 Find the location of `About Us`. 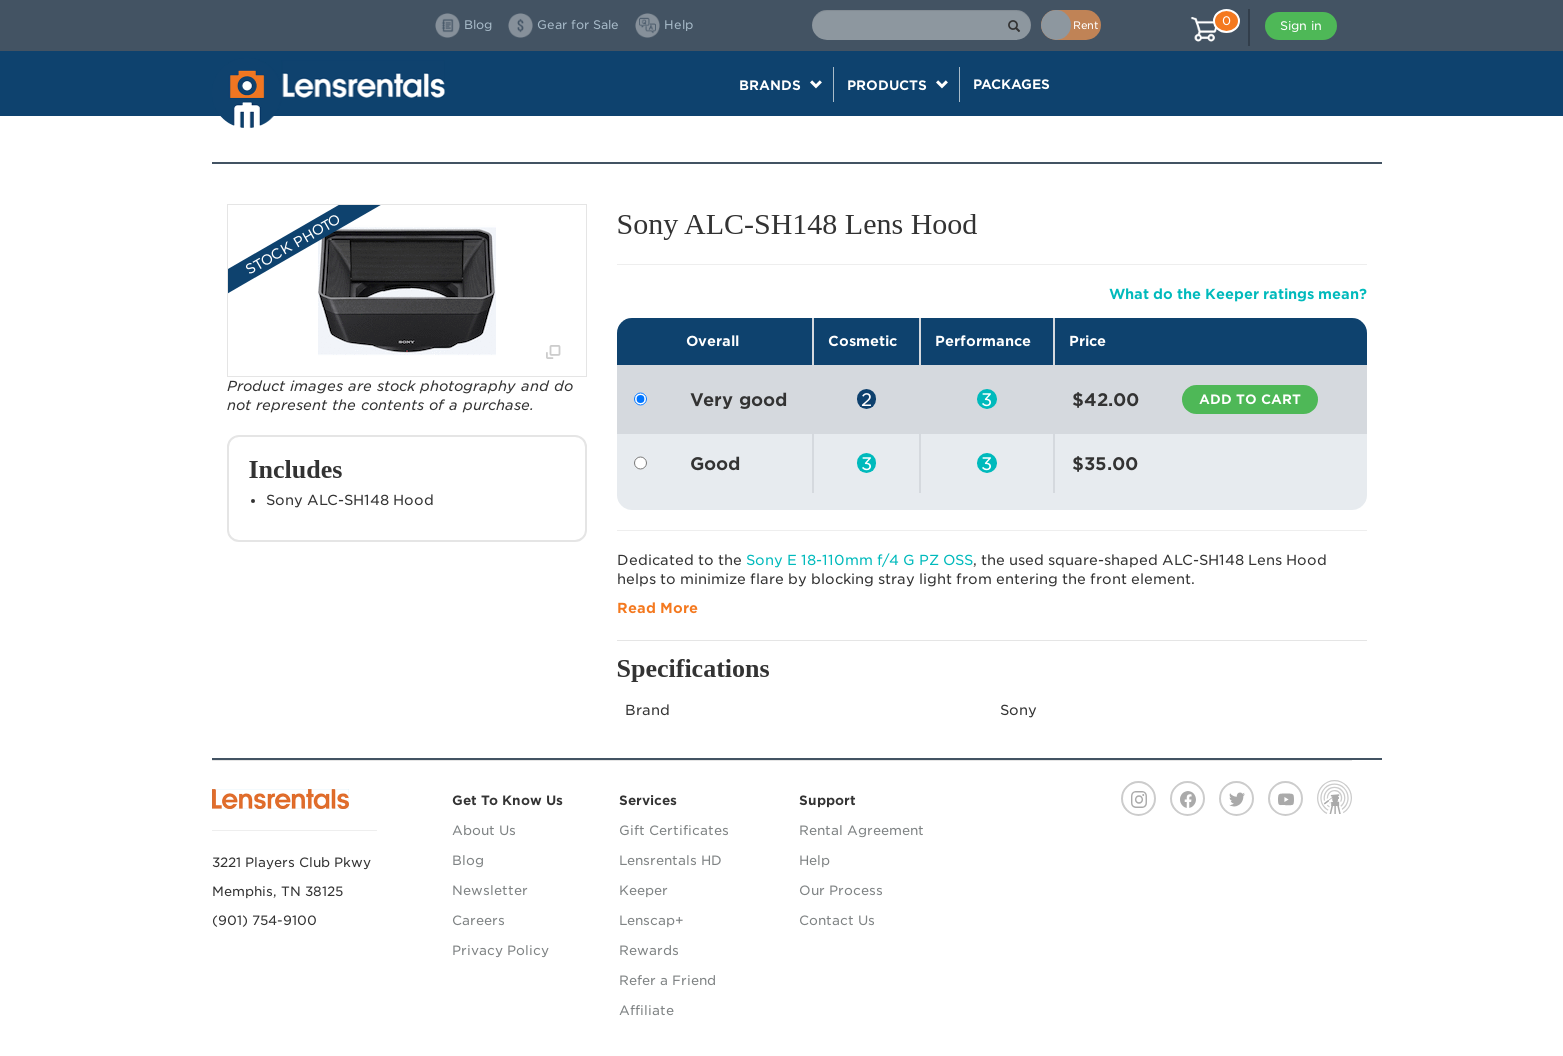

About Us is located at coordinates (484, 830).